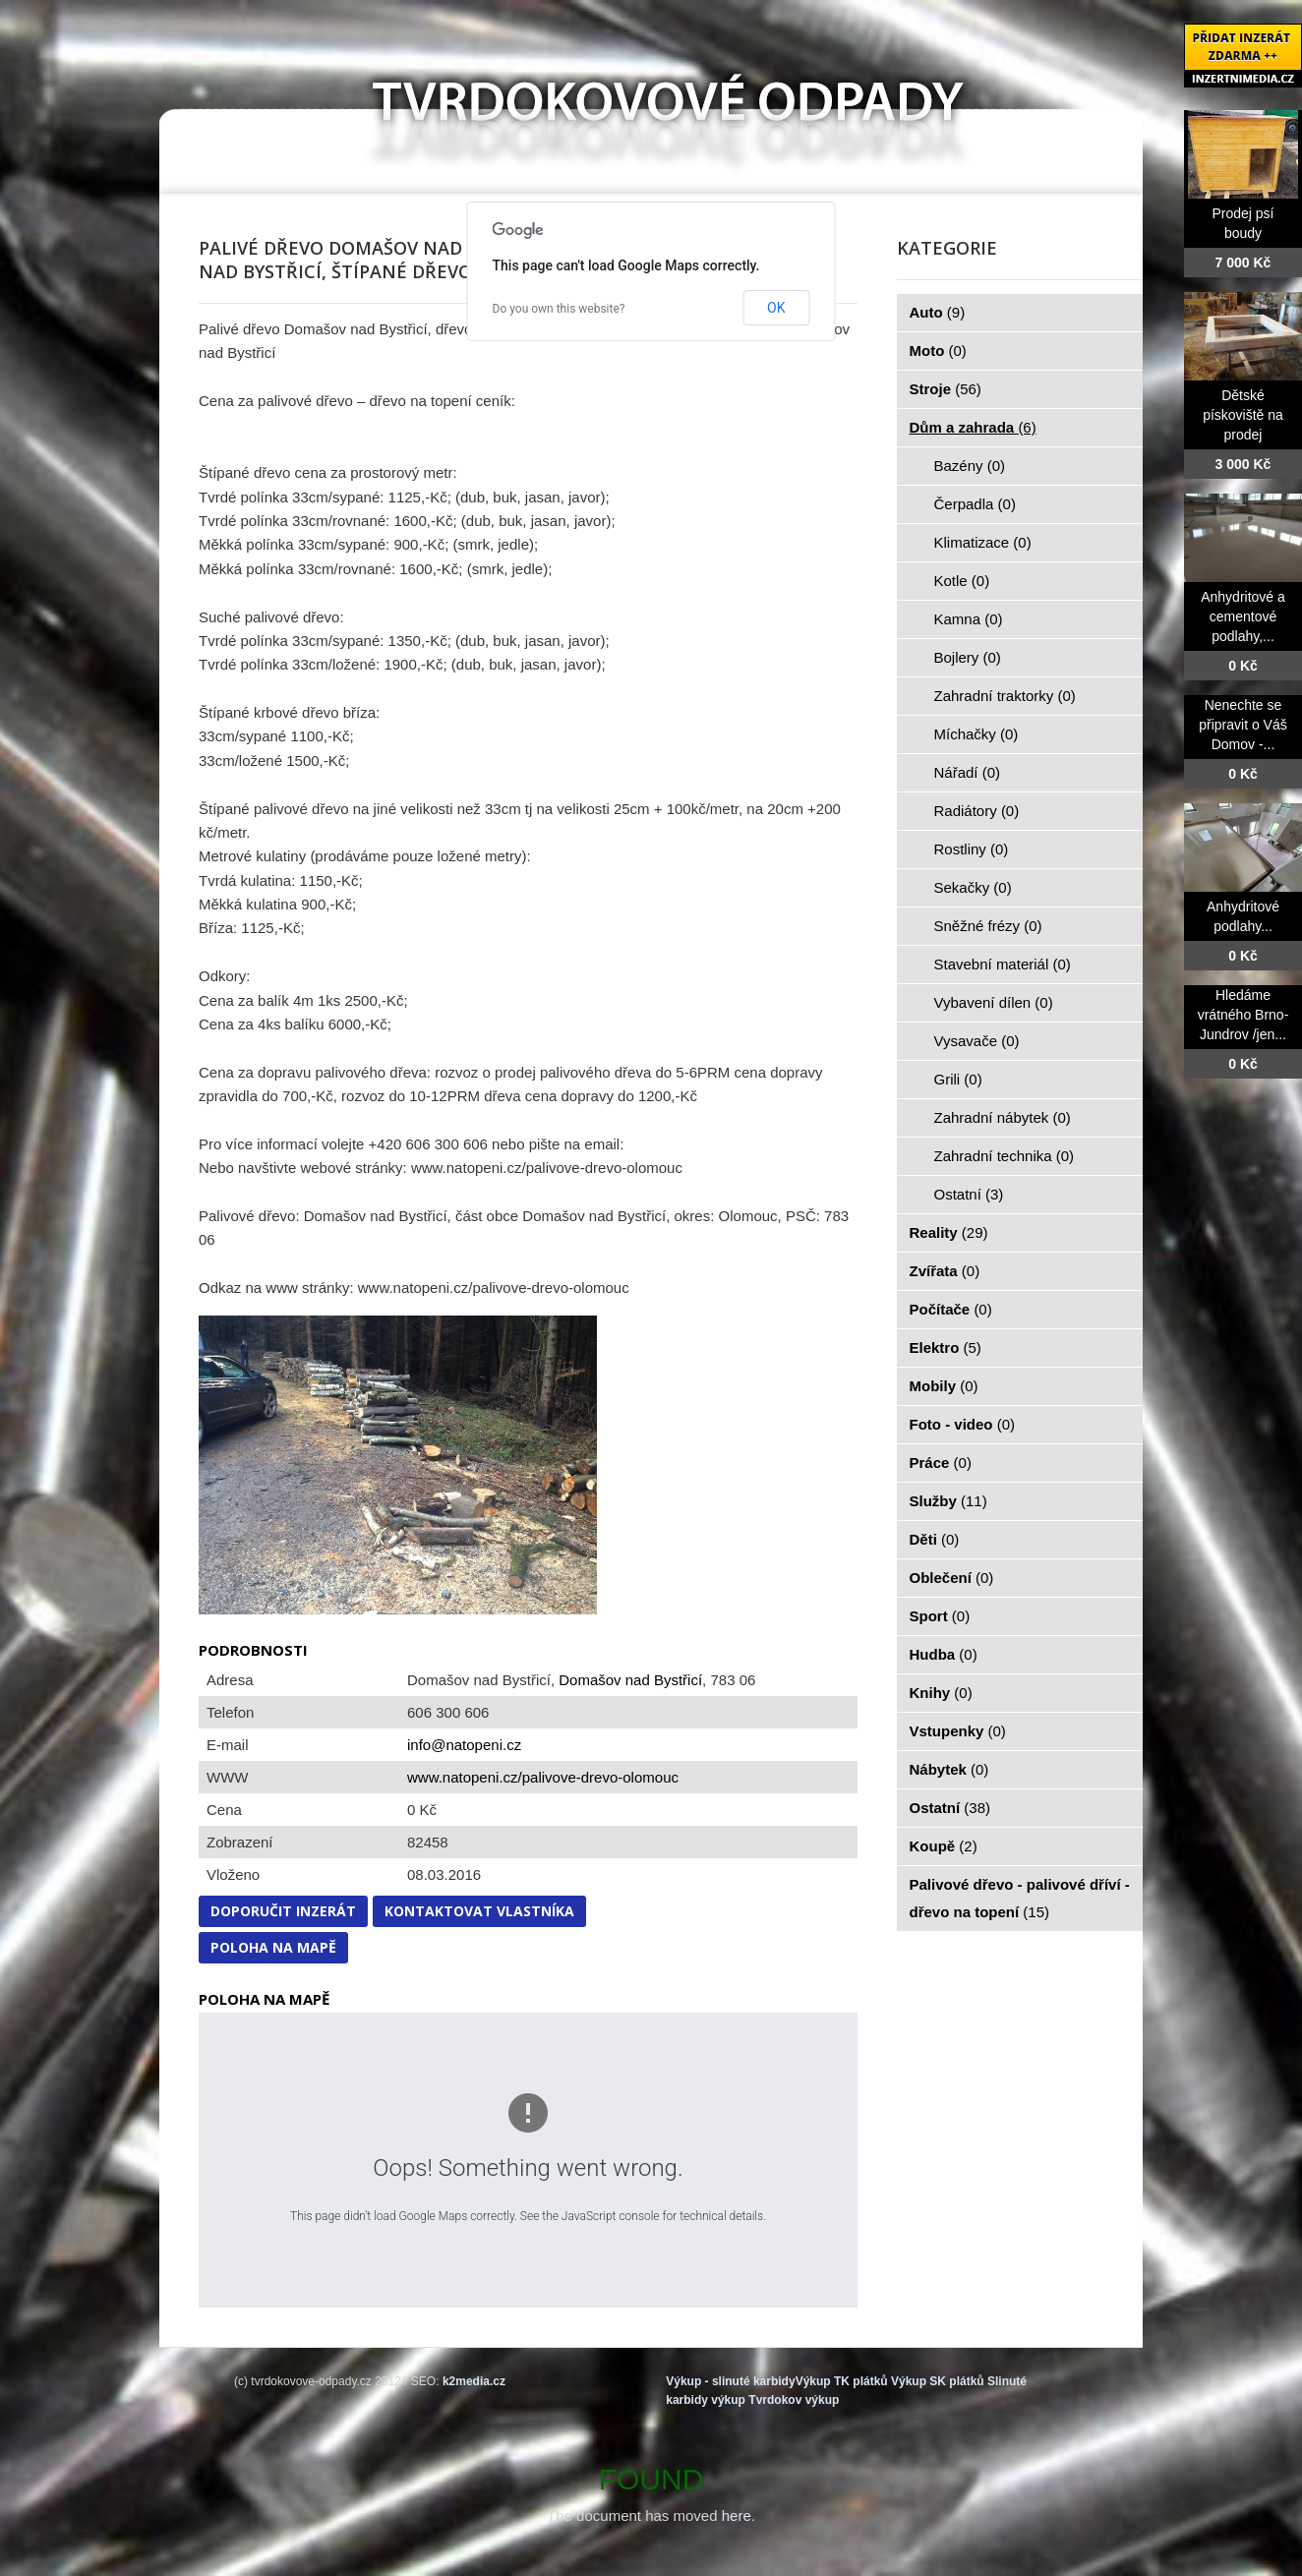  I want to click on Stavební materiál, so click(1002, 964).